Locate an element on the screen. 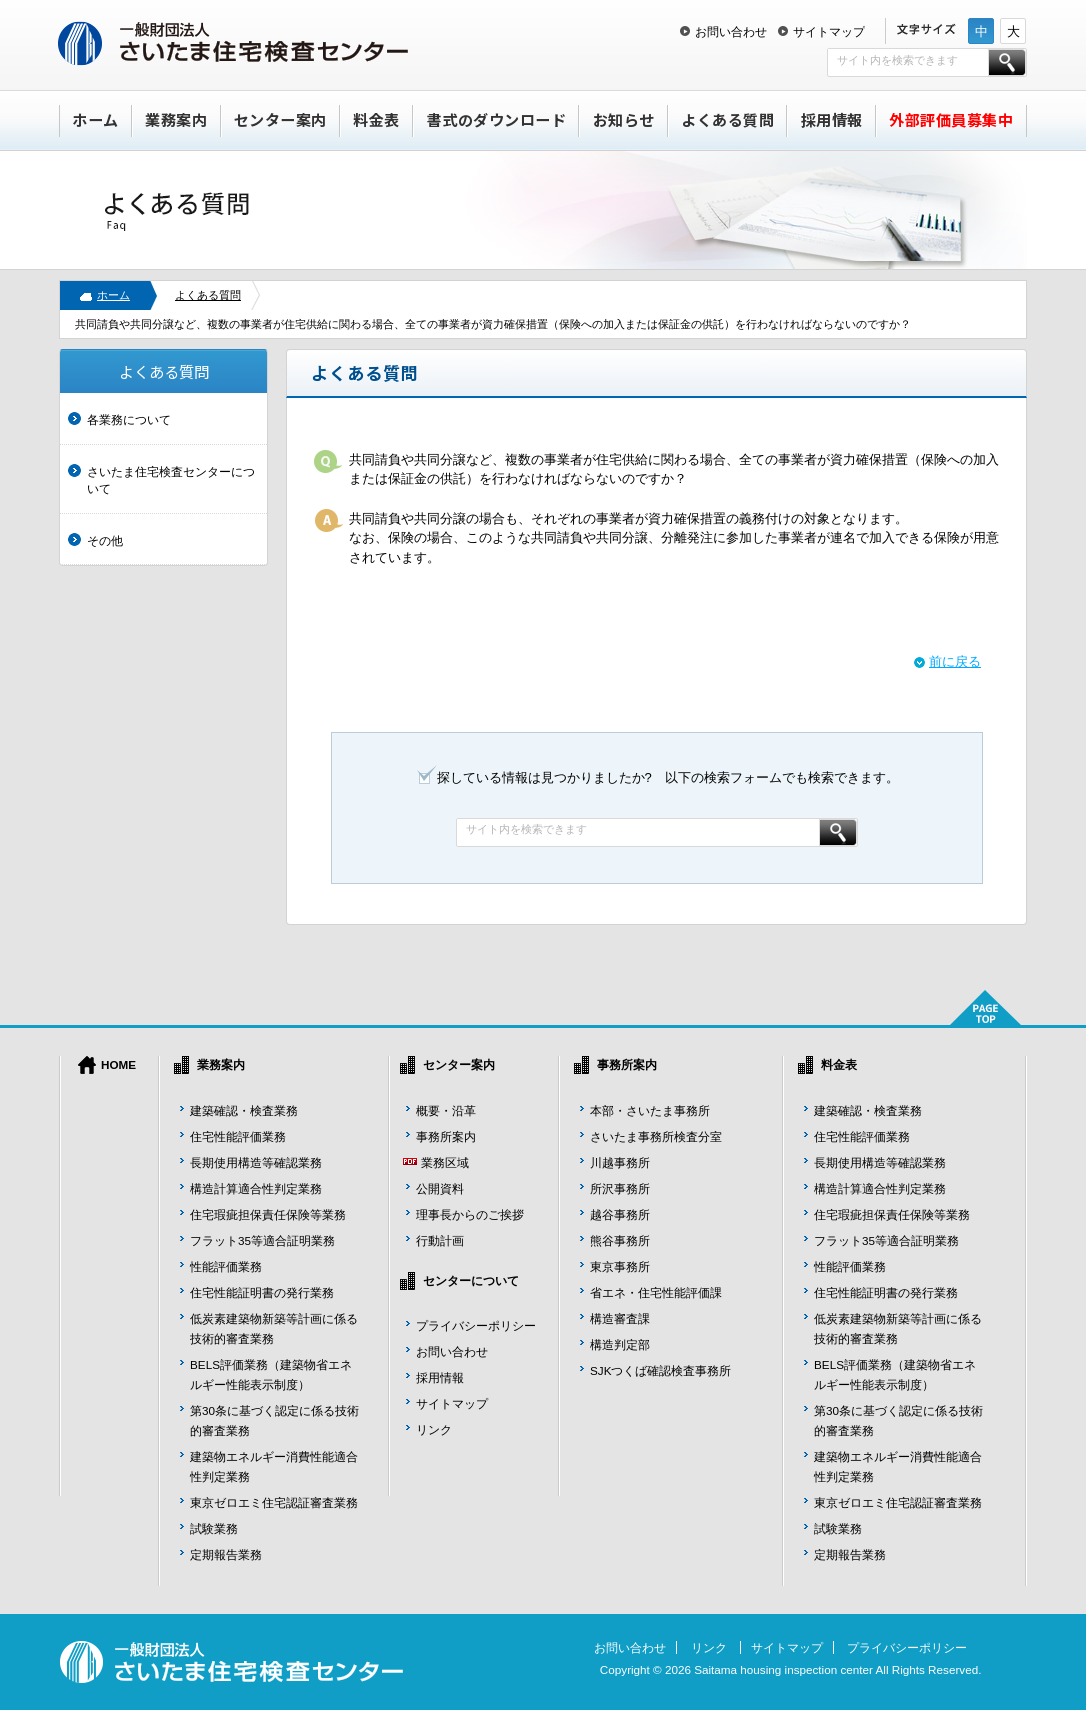 This screenshot has height=1710, width=1086. 公開資料 is located at coordinates (440, 1188).